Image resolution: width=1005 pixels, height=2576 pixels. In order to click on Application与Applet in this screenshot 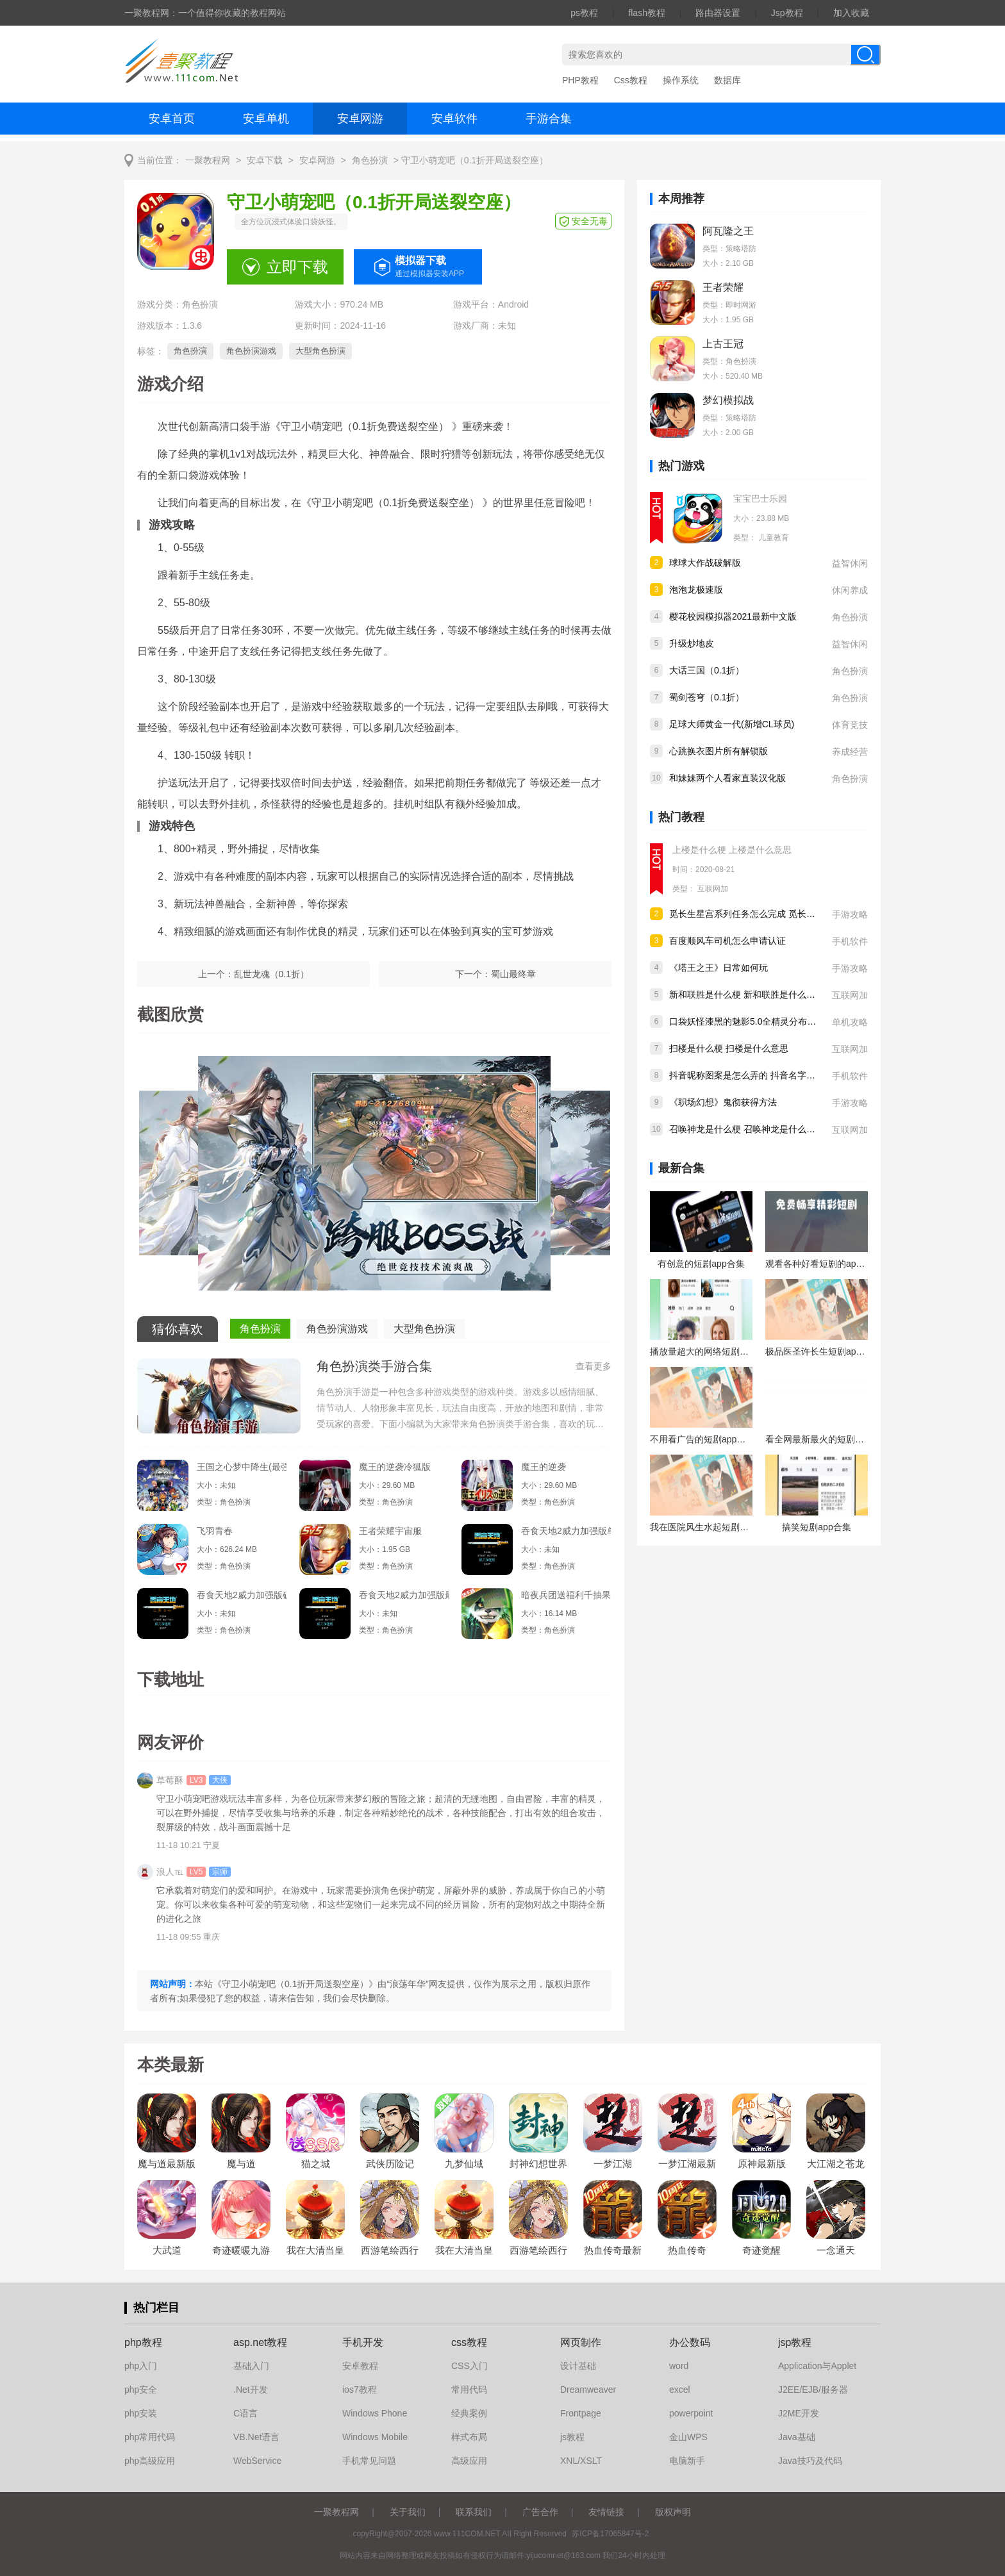, I will do `click(817, 2366)`.